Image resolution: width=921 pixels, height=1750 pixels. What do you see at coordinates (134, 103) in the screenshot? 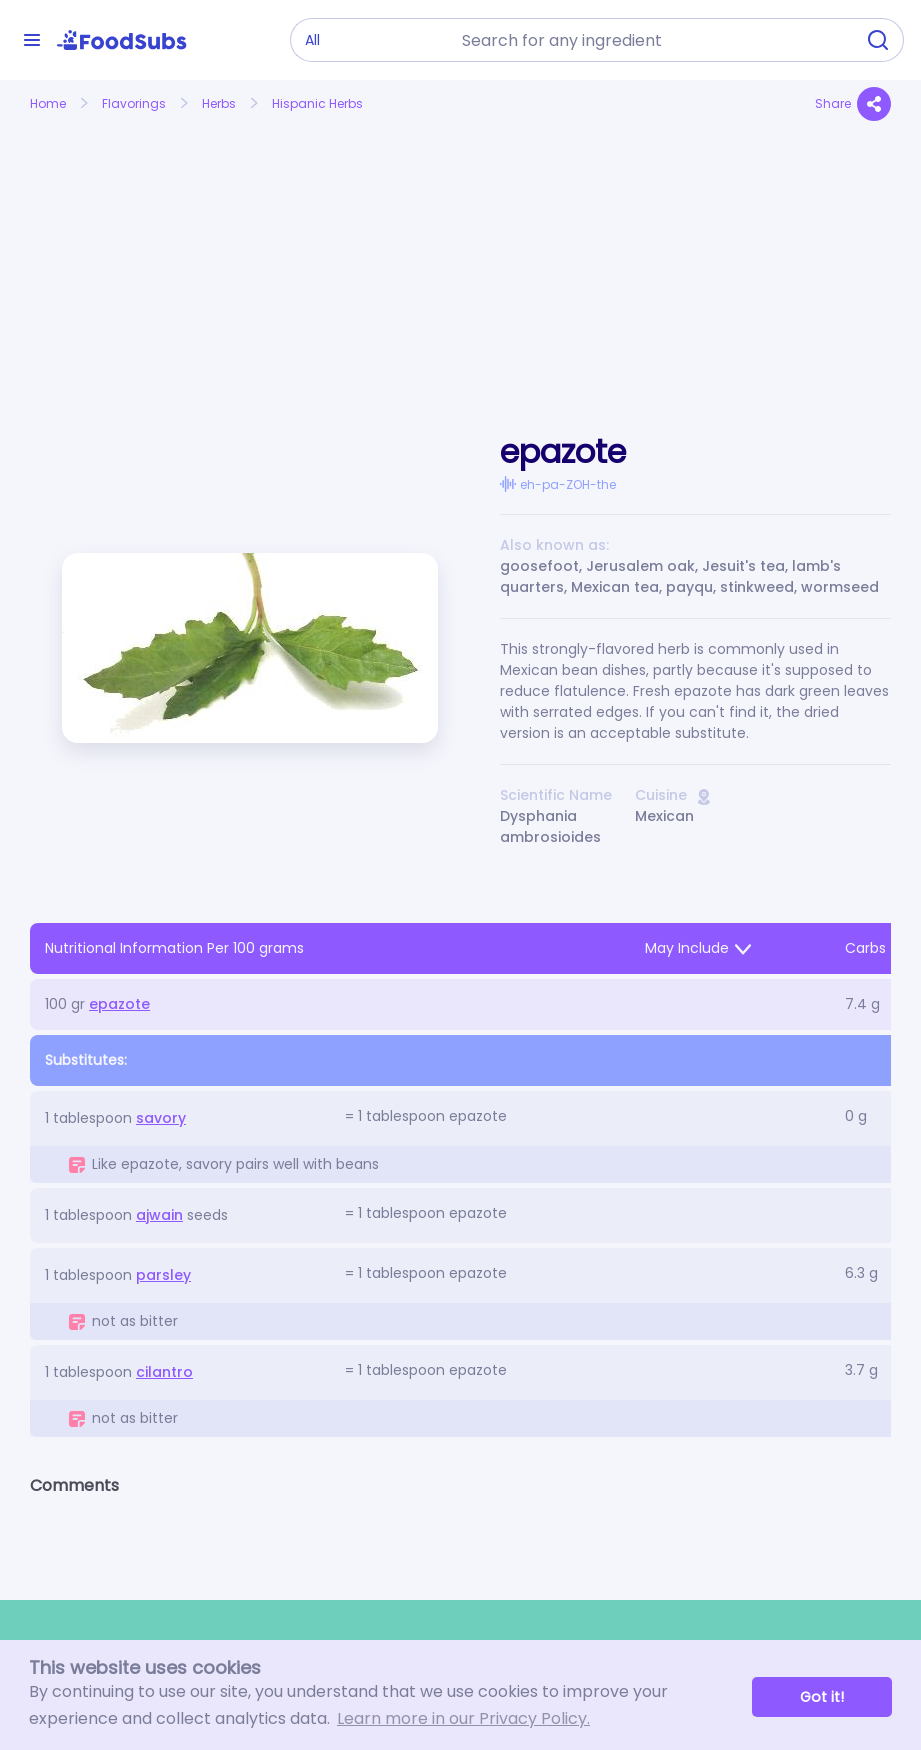
I see `Flavorings` at bounding box center [134, 103].